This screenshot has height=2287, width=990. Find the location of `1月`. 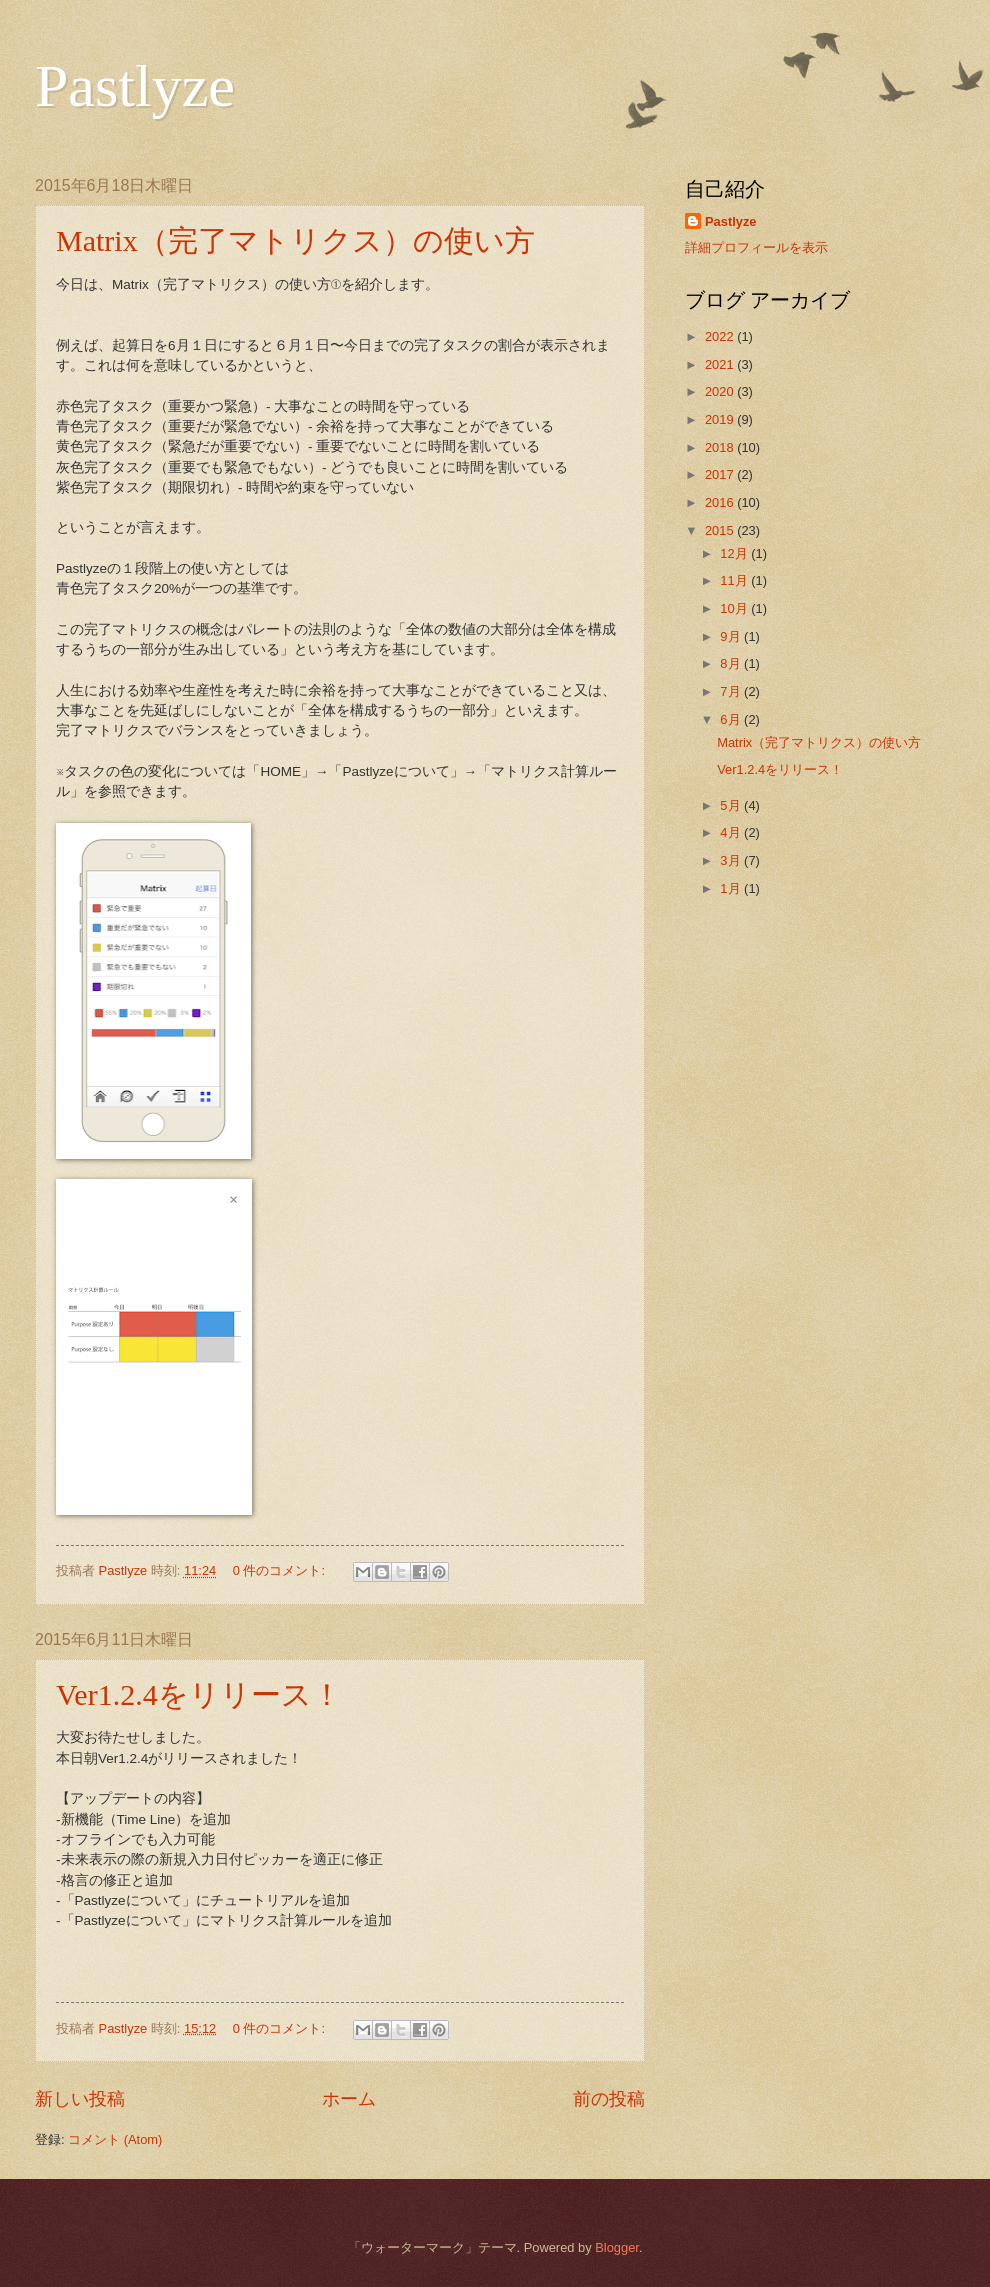

1月 is located at coordinates (732, 888).